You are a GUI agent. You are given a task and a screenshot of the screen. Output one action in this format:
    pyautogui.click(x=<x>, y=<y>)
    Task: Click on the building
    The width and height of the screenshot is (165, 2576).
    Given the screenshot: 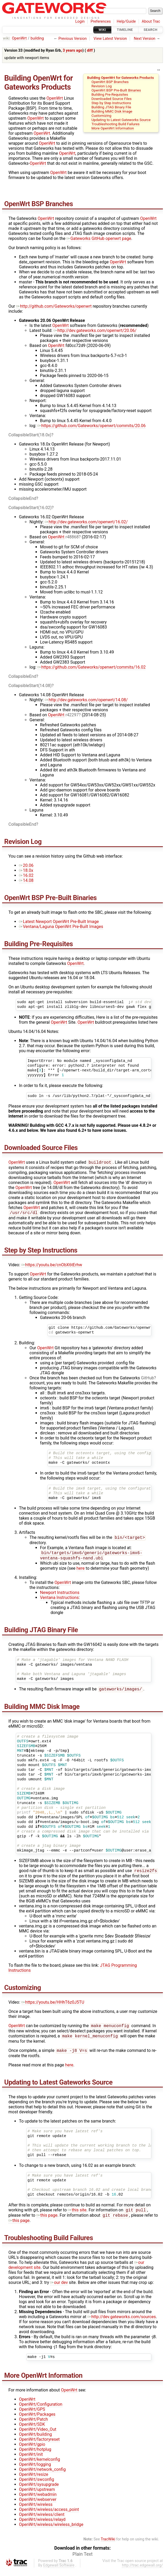 What is the action you would take?
    pyautogui.click(x=37, y=38)
    